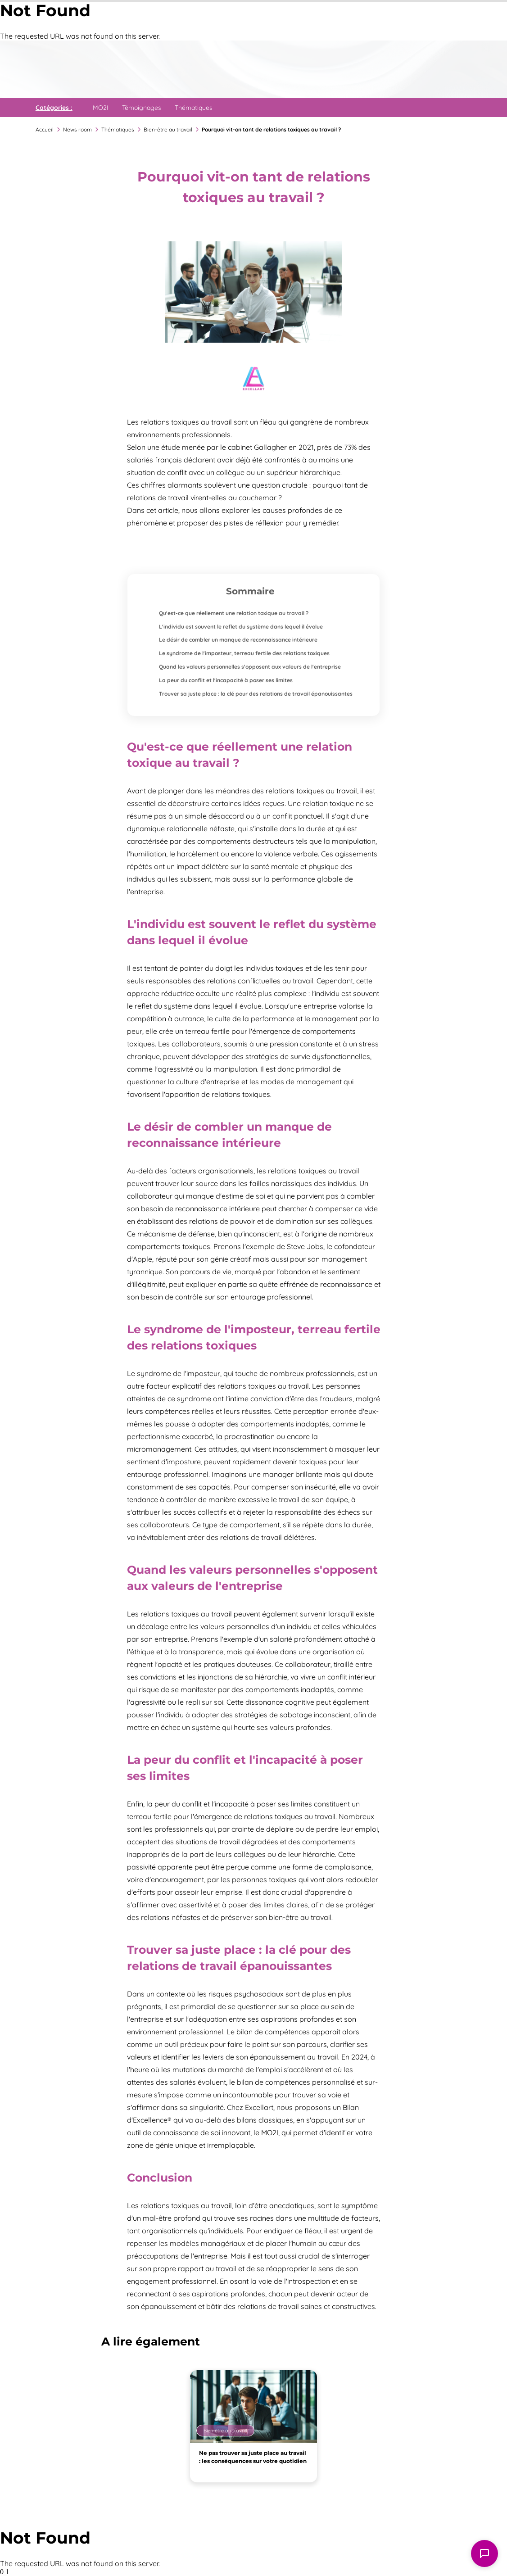 This screenshot has height=2576, width=507. Describe the element at coordinates (244, 653) in the screenshot. I see `Le syndrome de l'imposteur, terreau fertile des relations toxiques` at that location.